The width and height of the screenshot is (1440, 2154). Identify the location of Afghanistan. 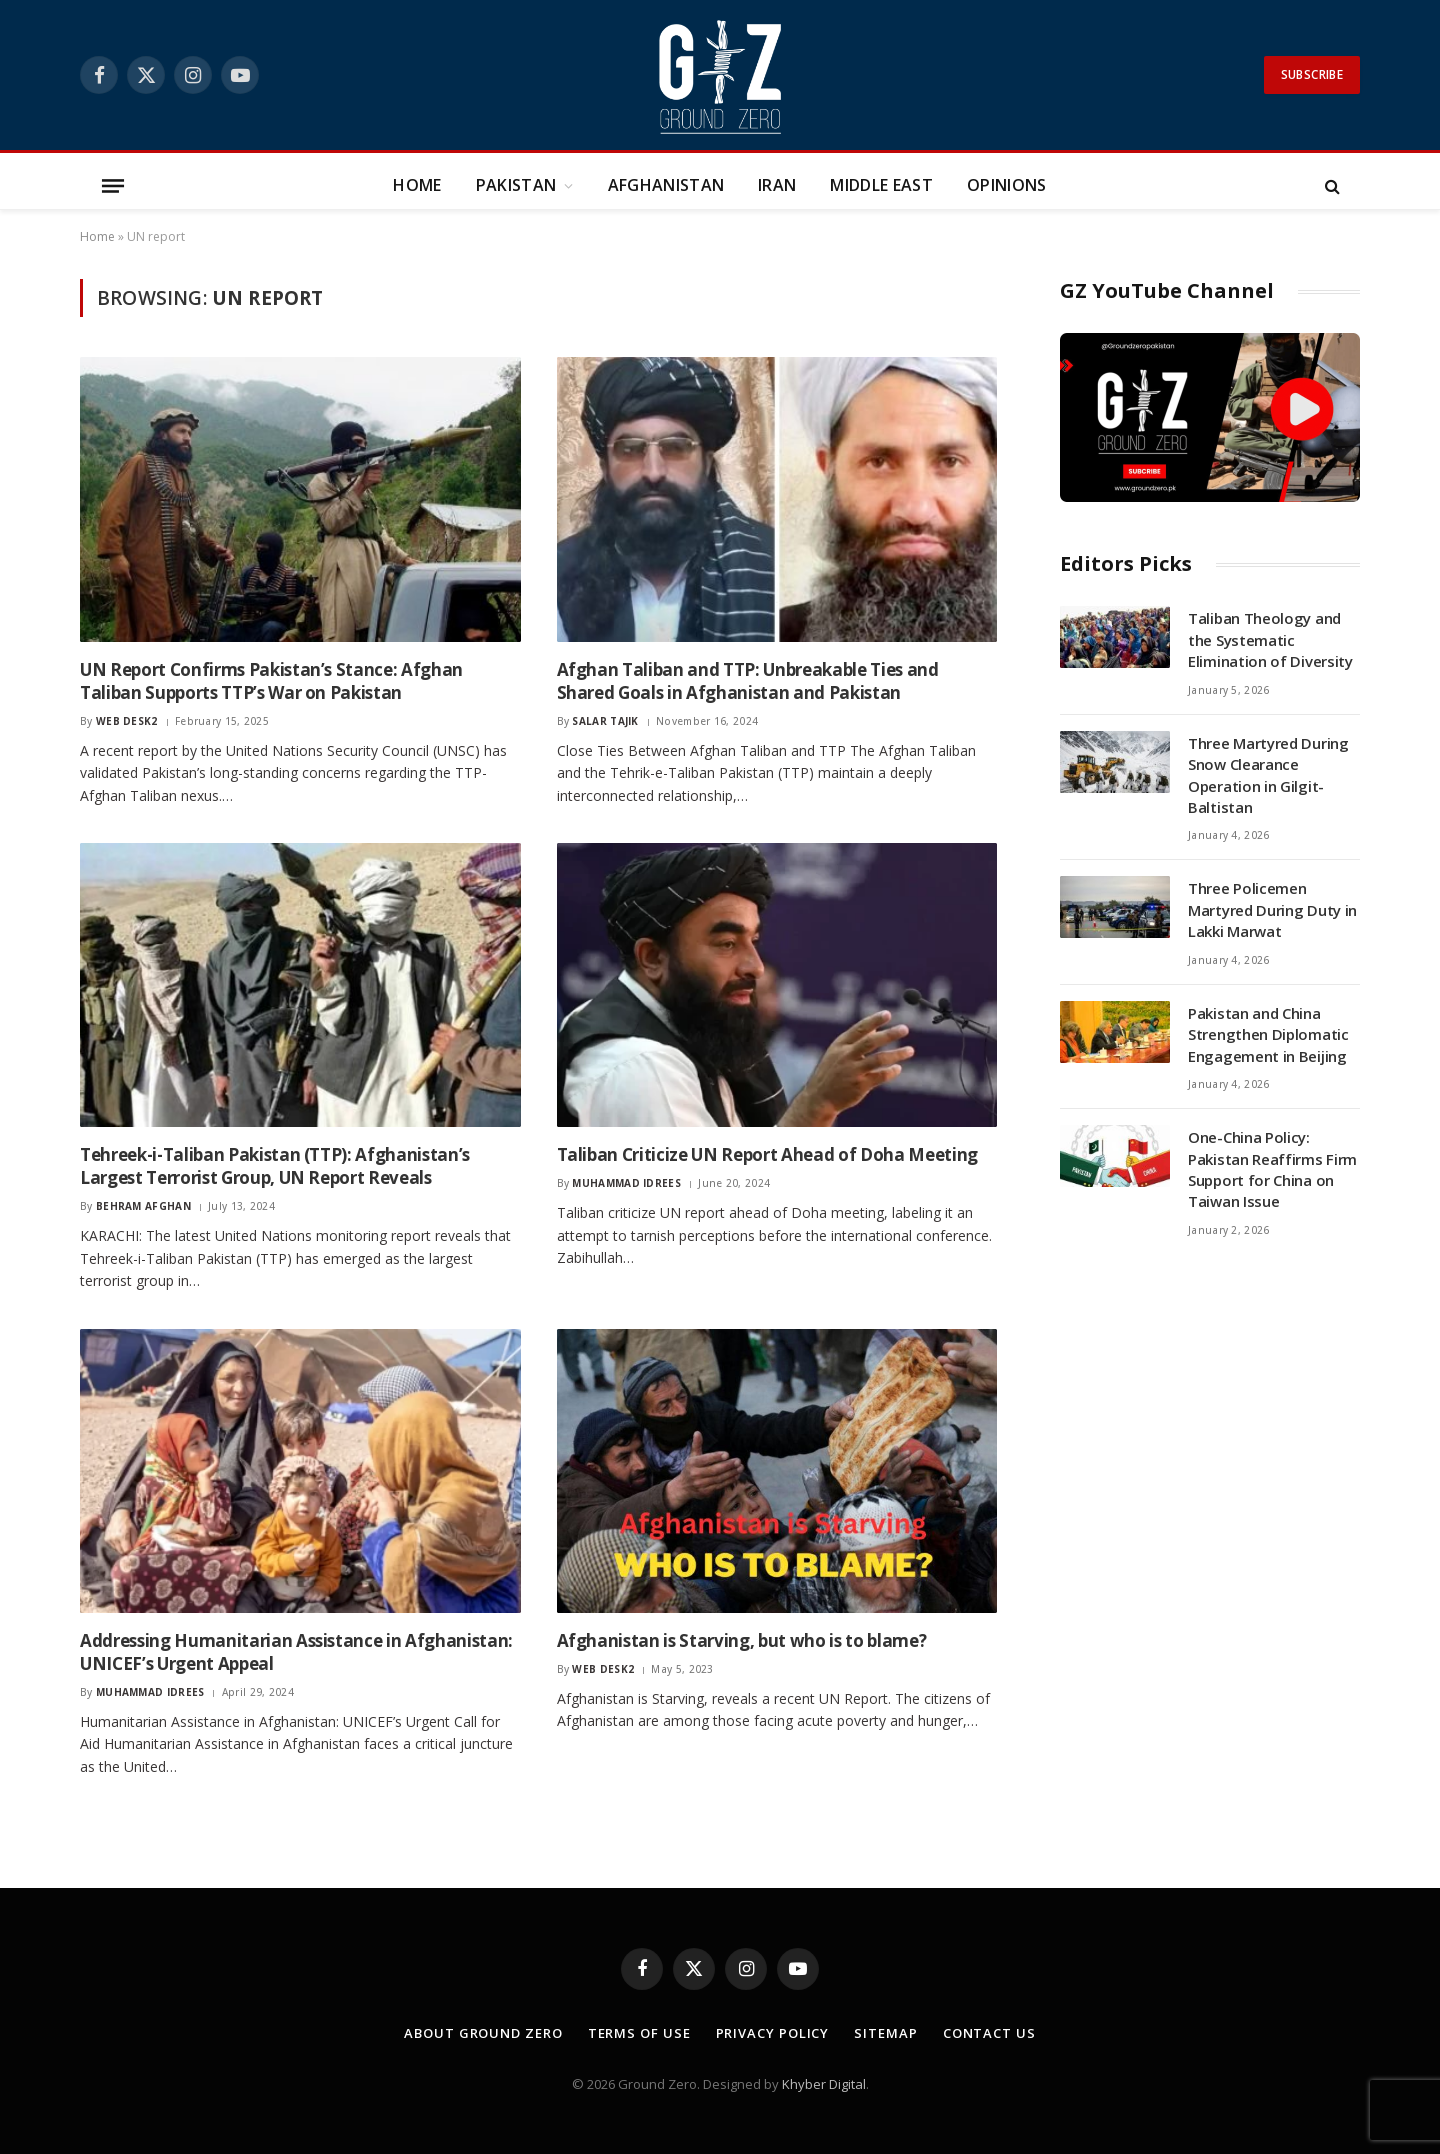
(666, 185).